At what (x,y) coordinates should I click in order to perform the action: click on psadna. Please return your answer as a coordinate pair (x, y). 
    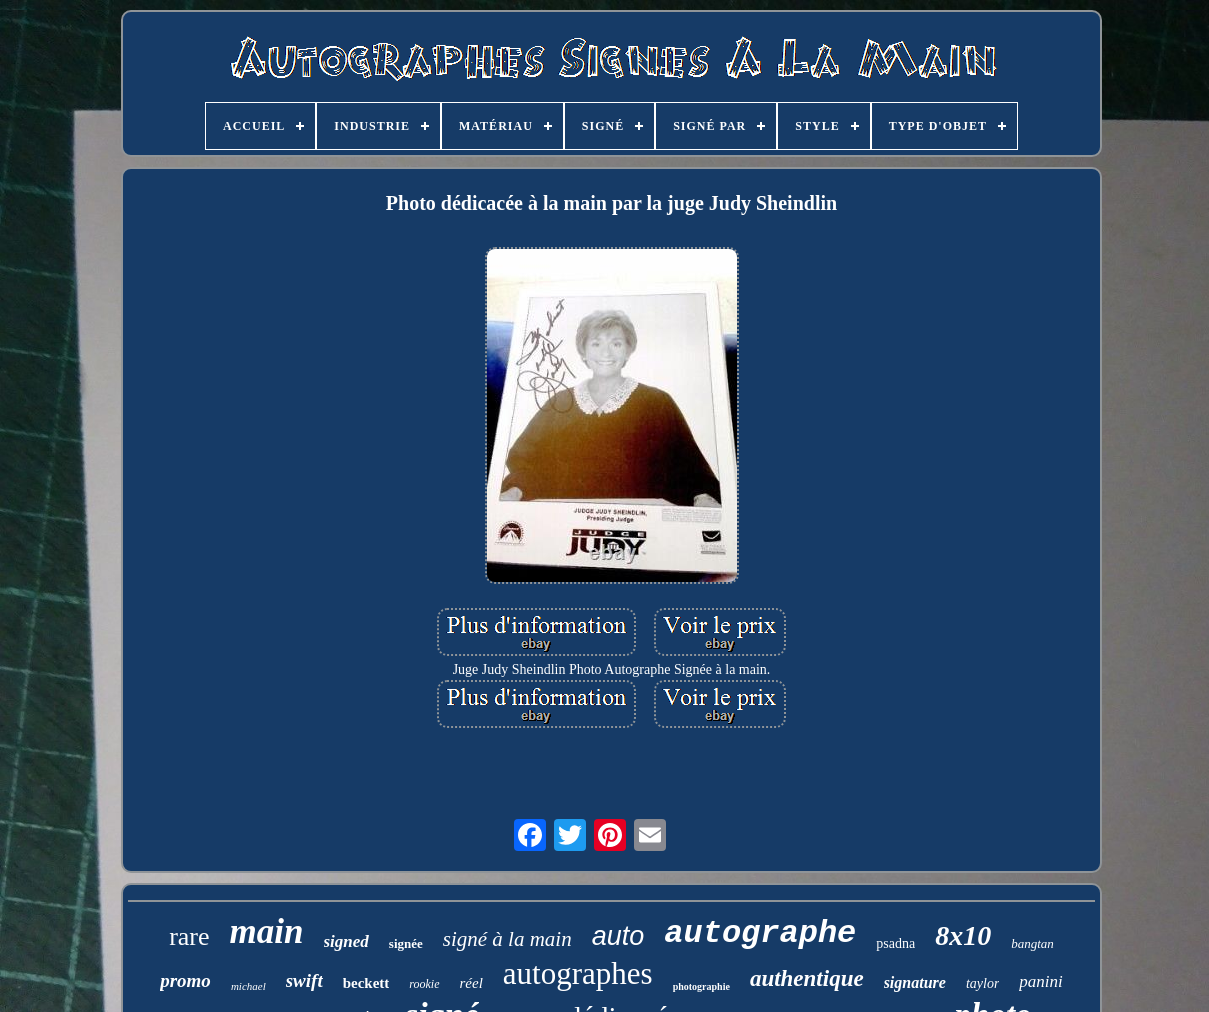
    Looking at the image, I should click on (895, 943).